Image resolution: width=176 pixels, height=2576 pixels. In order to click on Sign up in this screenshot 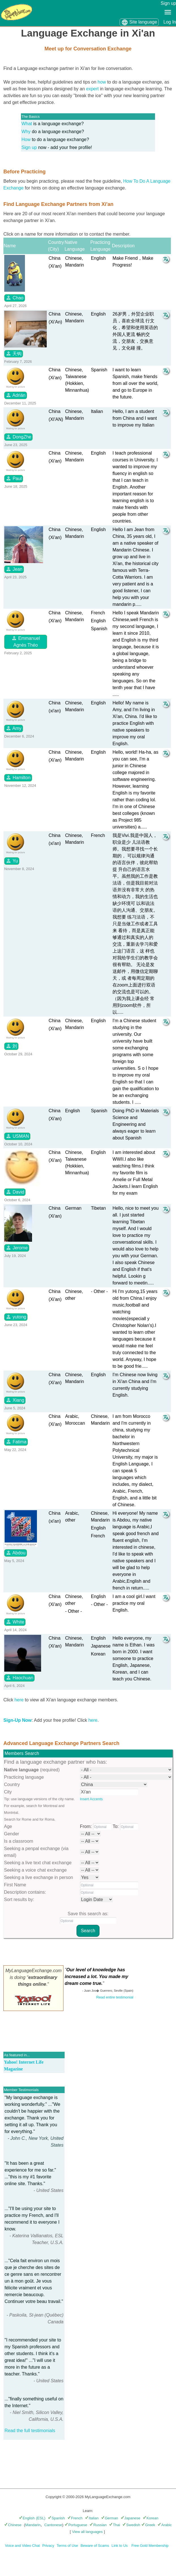, I will do `click(168, 3)`.